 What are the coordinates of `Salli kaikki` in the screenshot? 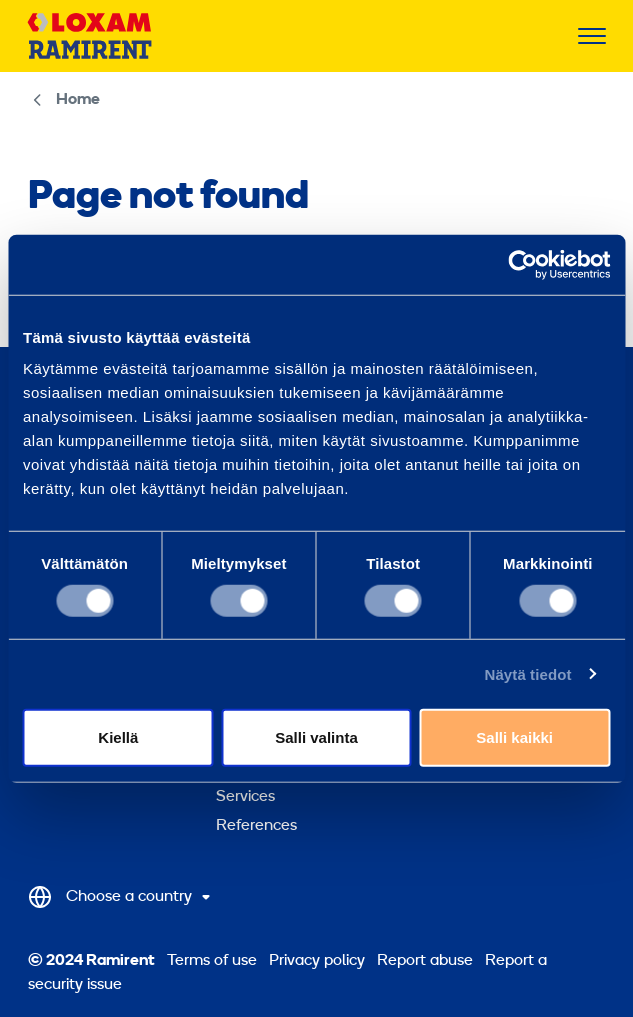 It's located at (514, 737).